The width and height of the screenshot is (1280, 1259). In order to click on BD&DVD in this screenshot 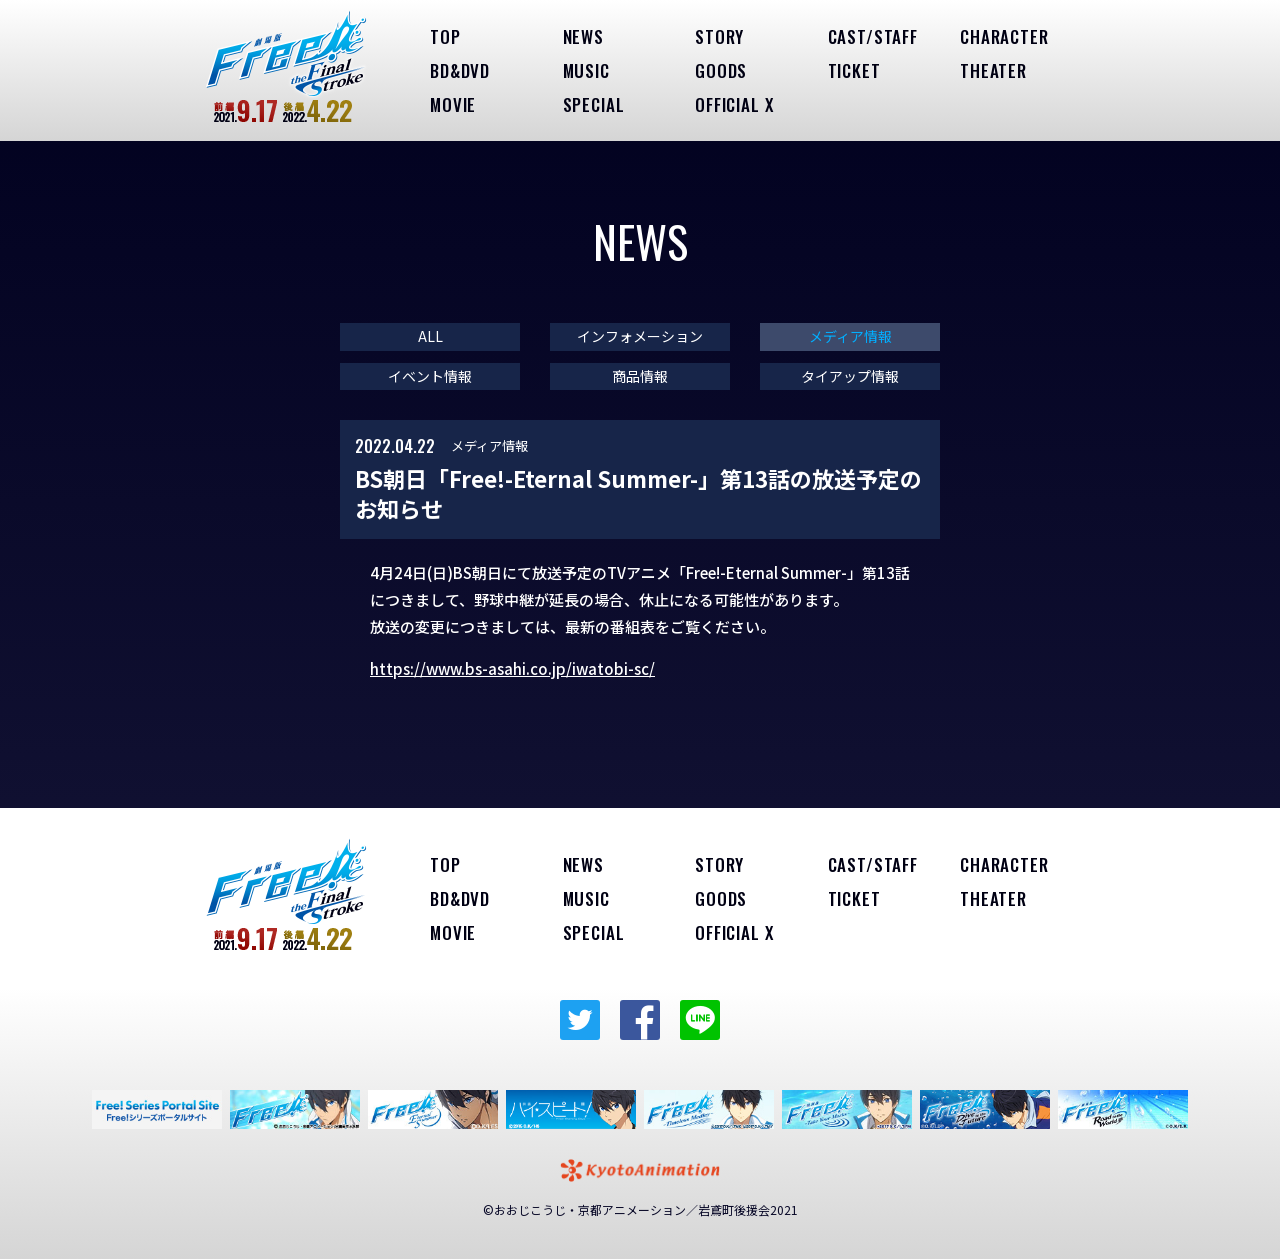, I will do `click(460, 70)`.